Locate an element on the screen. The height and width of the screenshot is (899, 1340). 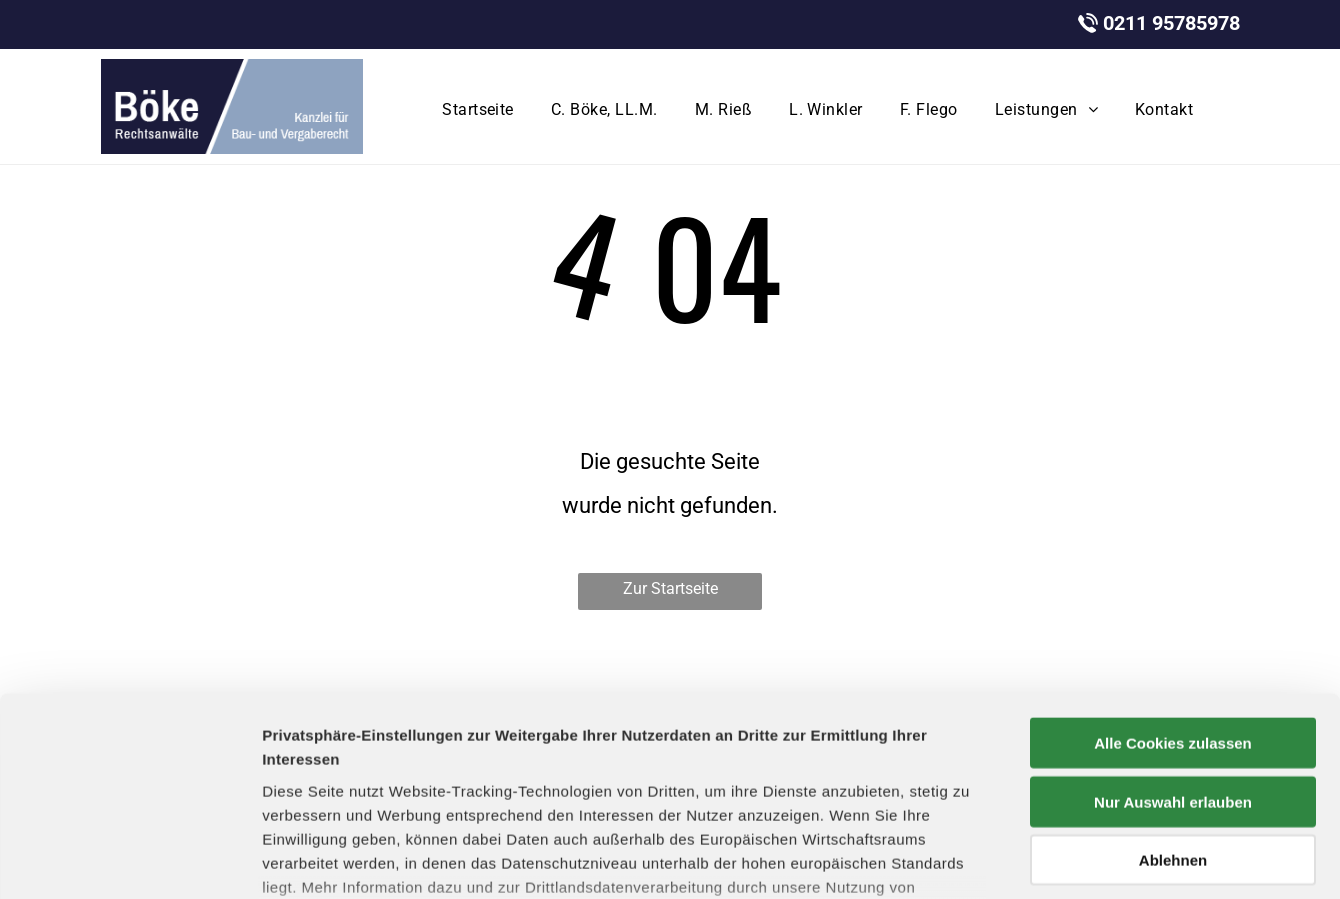
[Cookiebot von Usercentrics - öffnet in einem neuen Fenster] is located at coordinates (129, 860).